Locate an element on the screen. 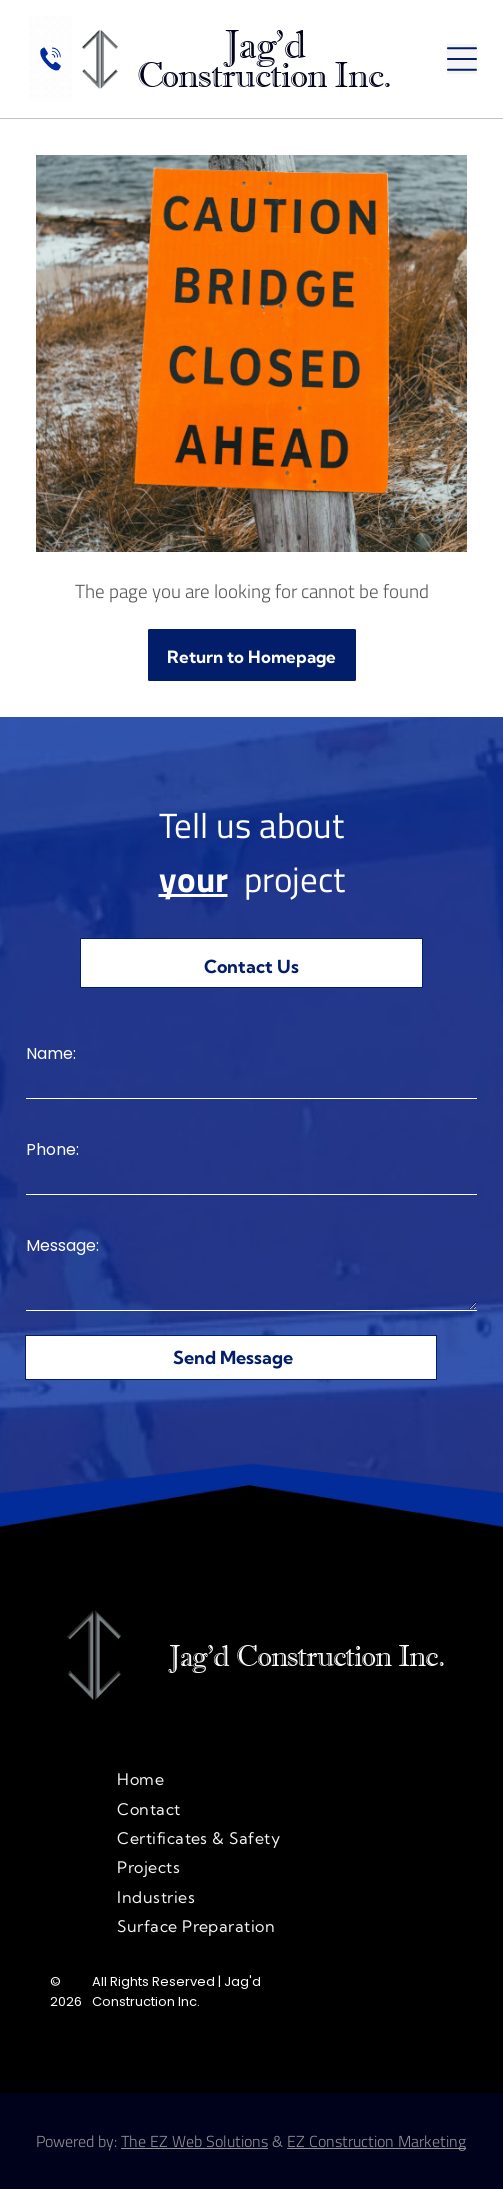  Message: is located at coordinates (62, 1245).